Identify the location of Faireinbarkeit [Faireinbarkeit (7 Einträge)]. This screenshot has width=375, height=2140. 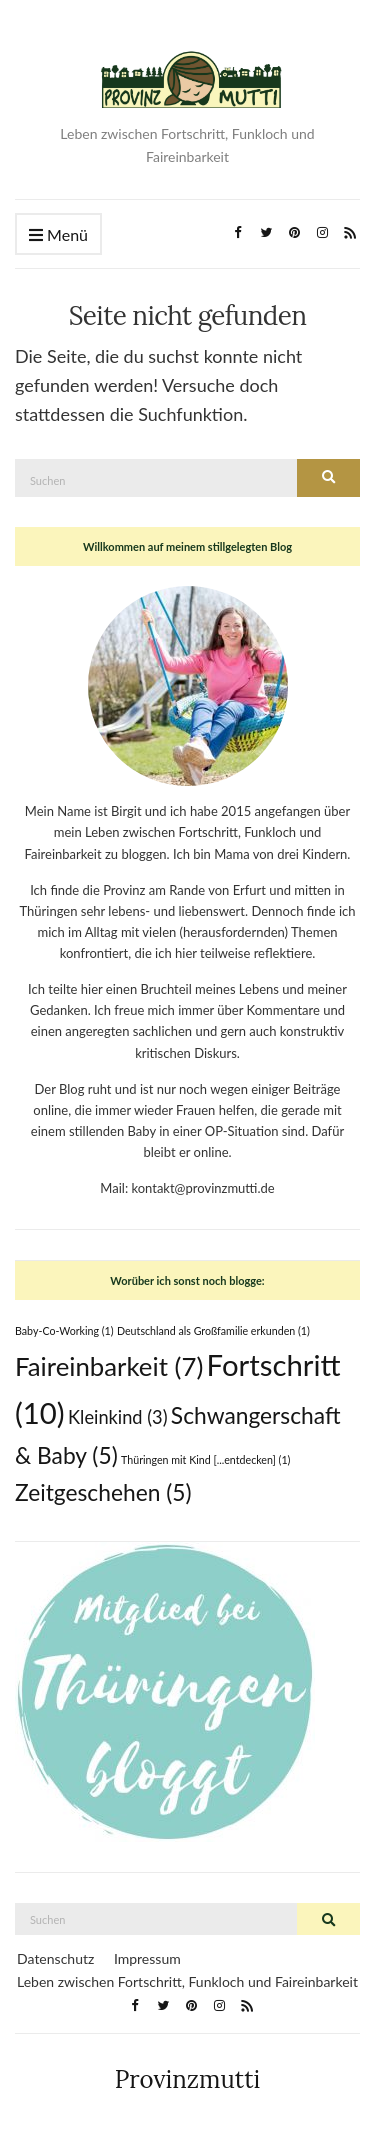
(109, 1366).